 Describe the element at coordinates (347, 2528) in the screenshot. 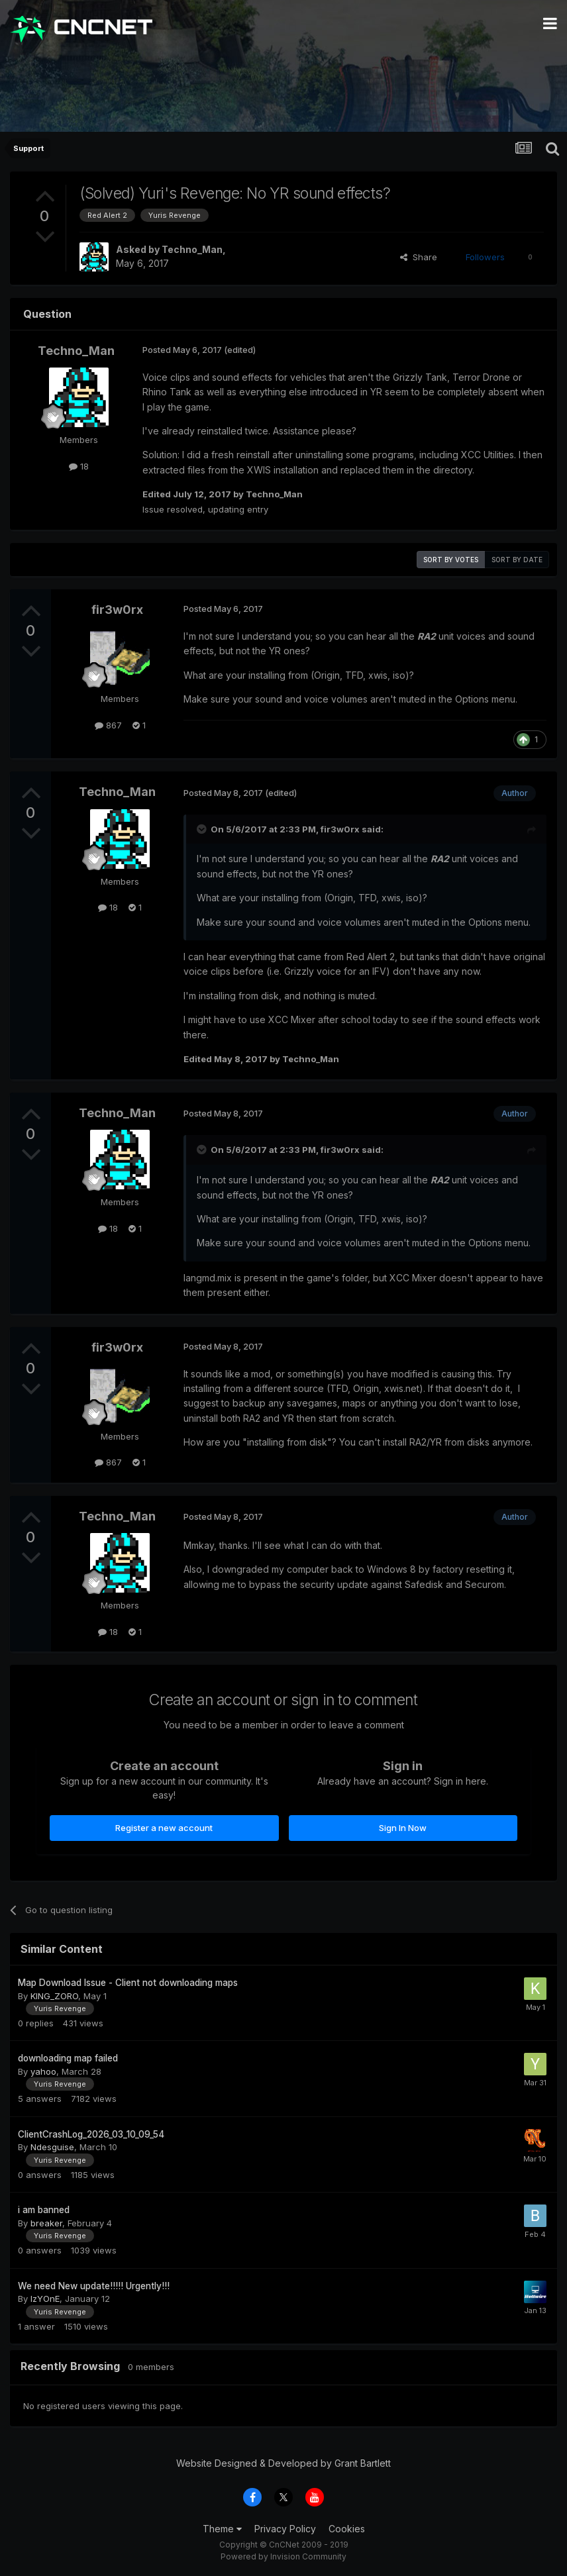

I see `Cookies` at that location.